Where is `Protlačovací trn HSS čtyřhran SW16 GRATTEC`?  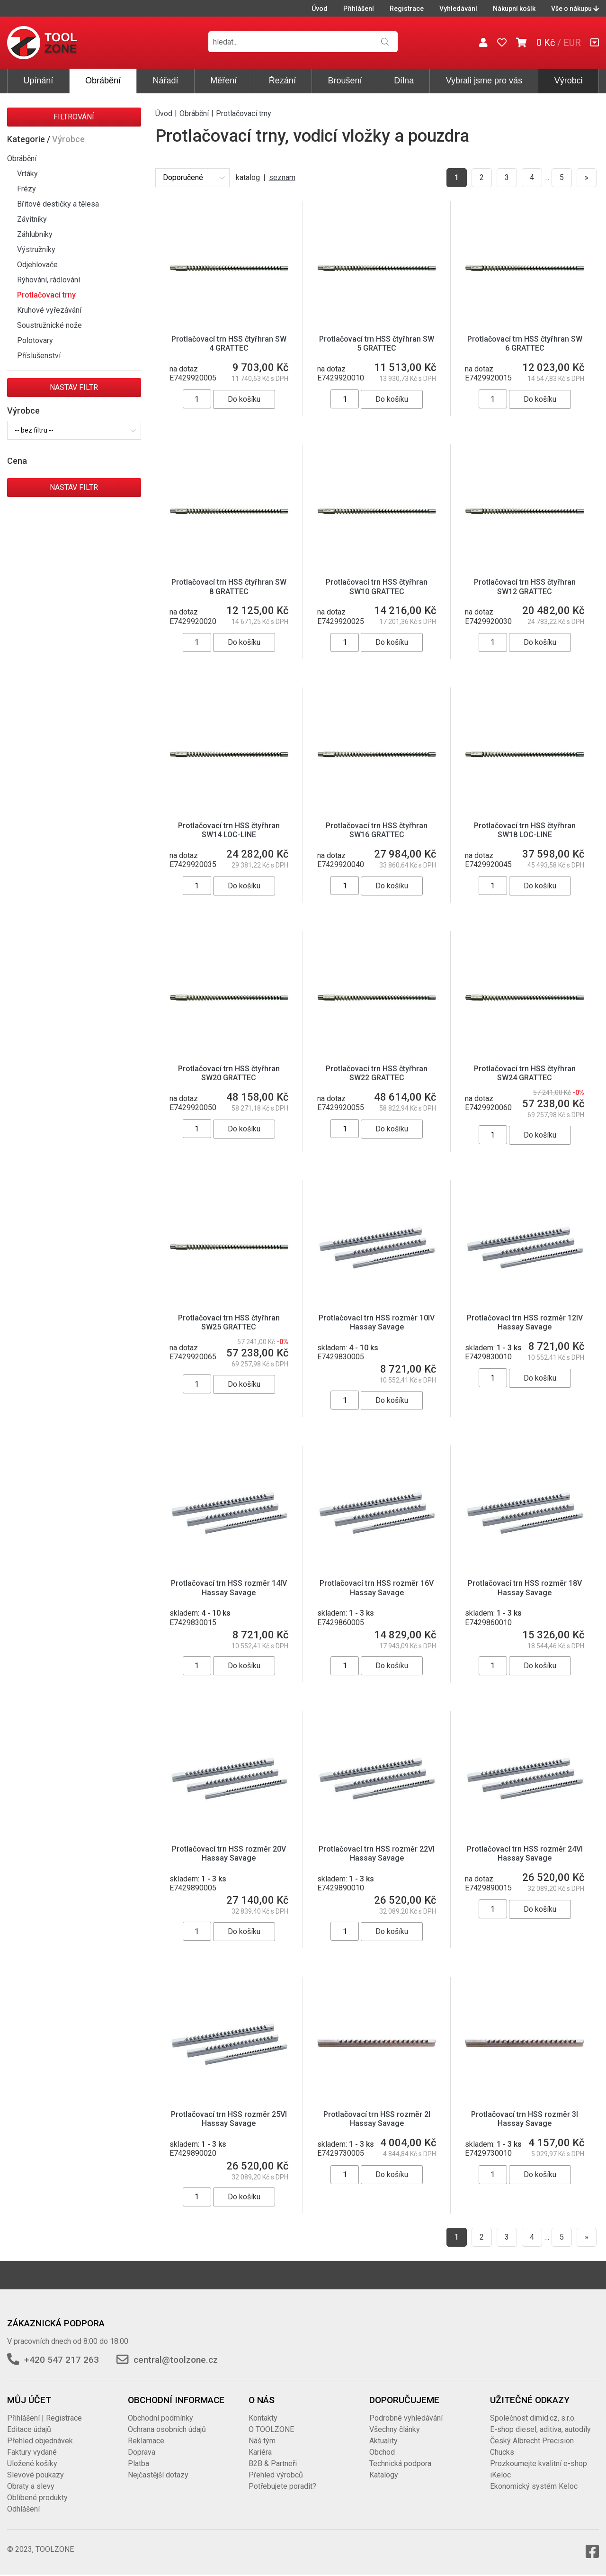
Protlačovací trn HSS čtyřhran SW16 GRATTEC is located at coordinates (377, 830).